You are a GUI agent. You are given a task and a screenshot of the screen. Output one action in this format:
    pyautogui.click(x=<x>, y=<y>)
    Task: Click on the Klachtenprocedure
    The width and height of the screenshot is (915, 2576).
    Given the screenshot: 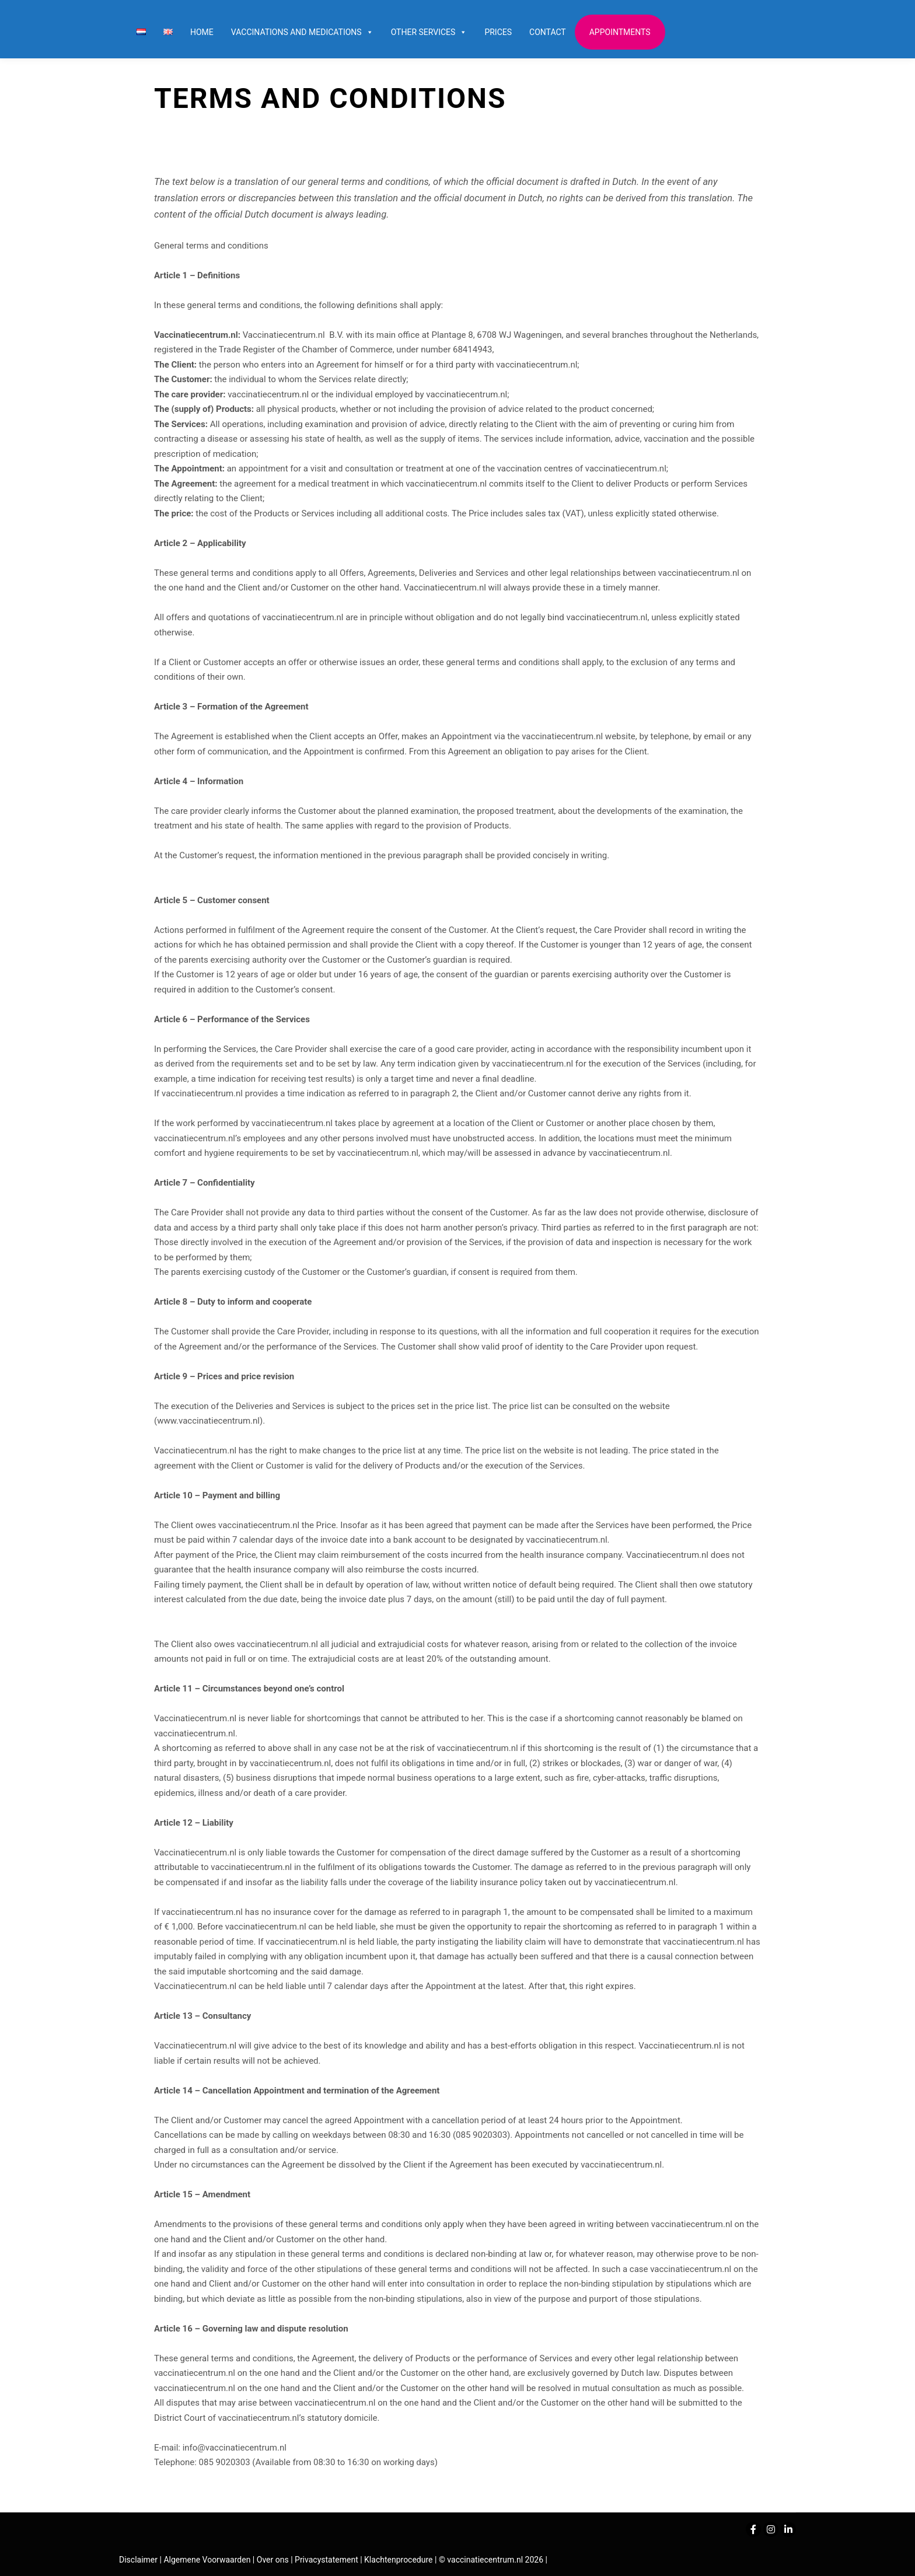 What is the action you would take?
    pyautogui.click(x=398, y=2559)
    